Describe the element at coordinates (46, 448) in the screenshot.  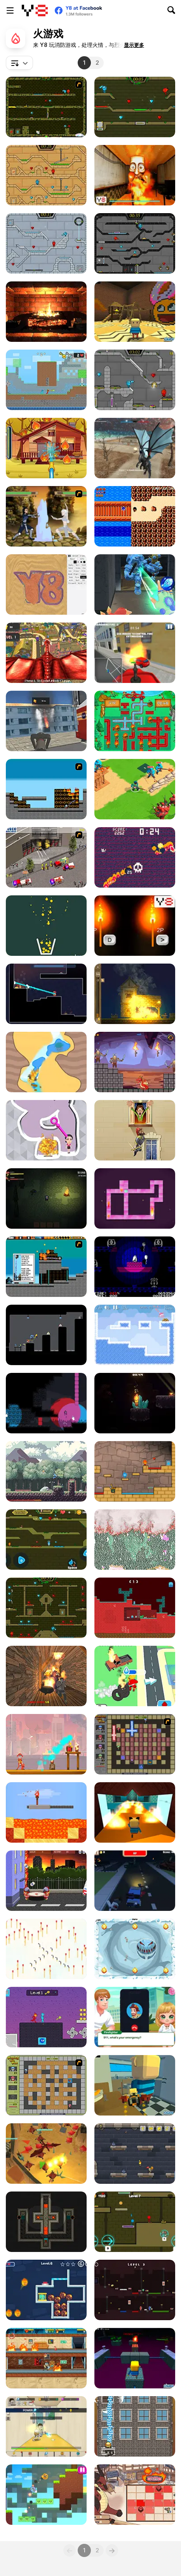
I see `[Mike and Mia: The Firefighter]` at that location.